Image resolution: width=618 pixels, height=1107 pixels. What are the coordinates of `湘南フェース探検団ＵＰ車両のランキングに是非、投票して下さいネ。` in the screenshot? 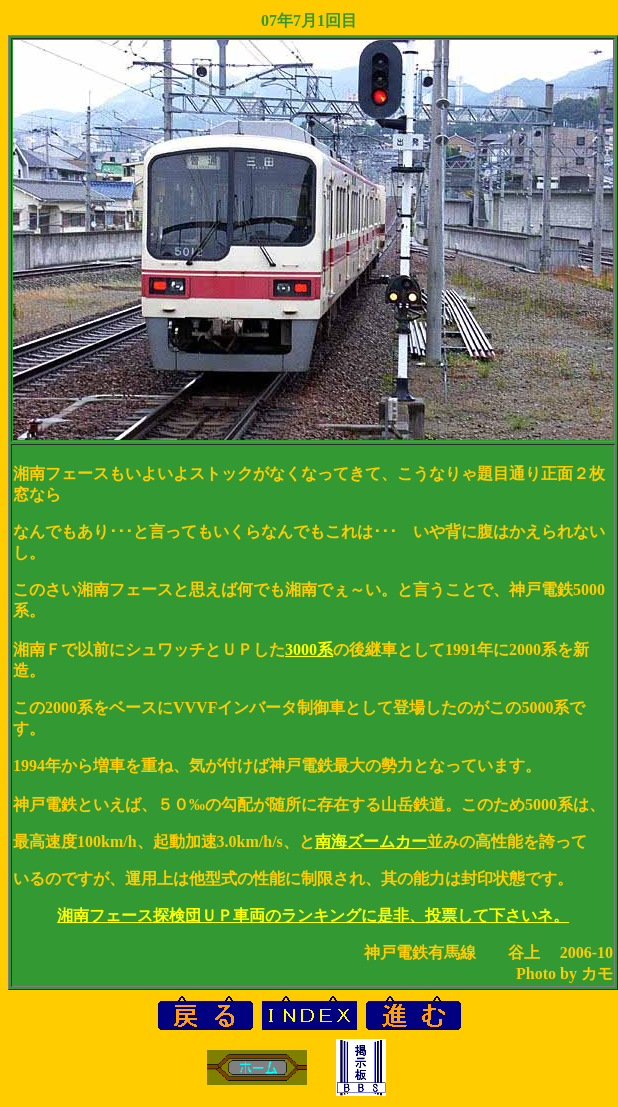 It's located at (313, 915).